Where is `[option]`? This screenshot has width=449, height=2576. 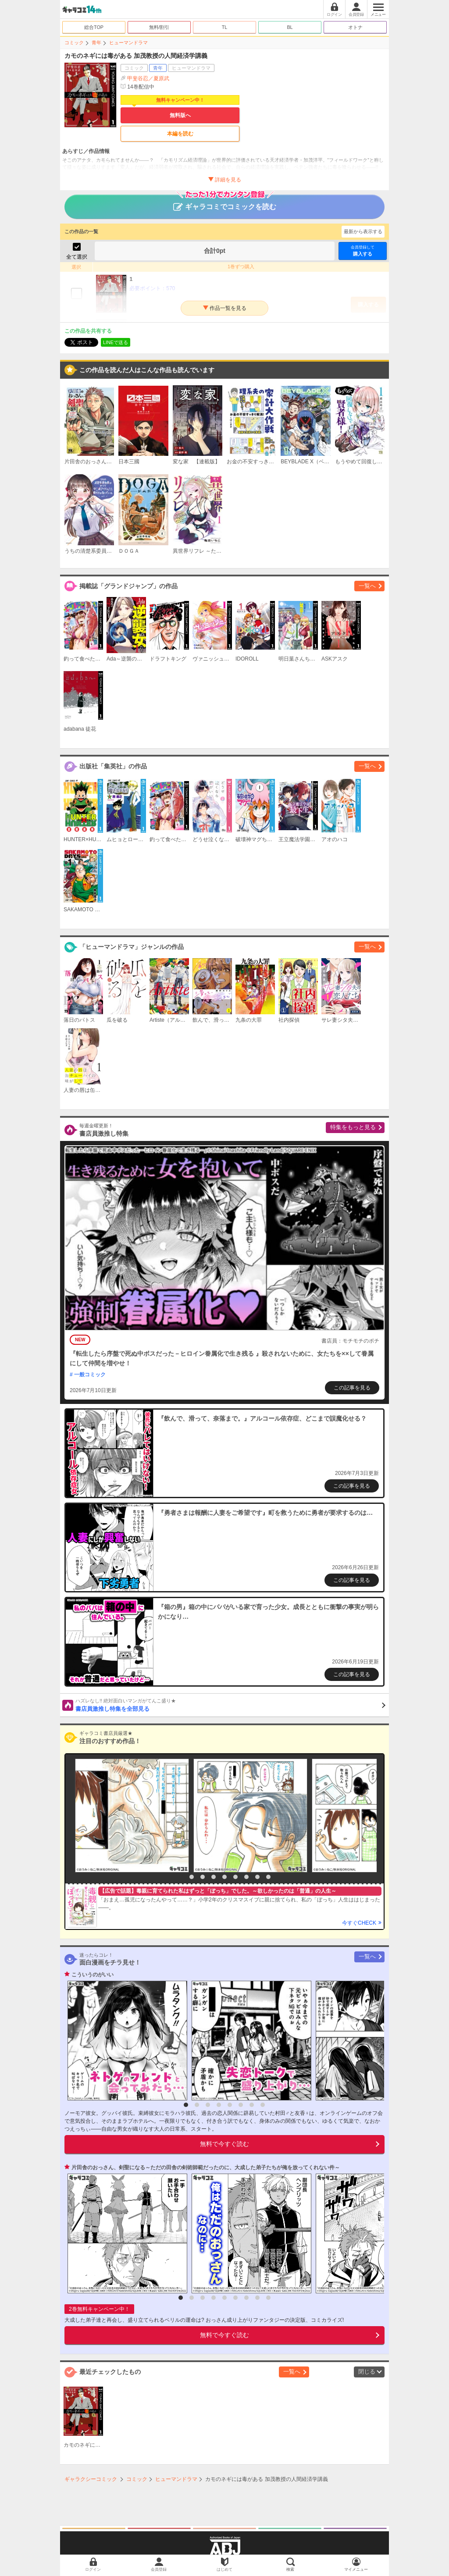 [option] is located at coordinates (130, 1815).